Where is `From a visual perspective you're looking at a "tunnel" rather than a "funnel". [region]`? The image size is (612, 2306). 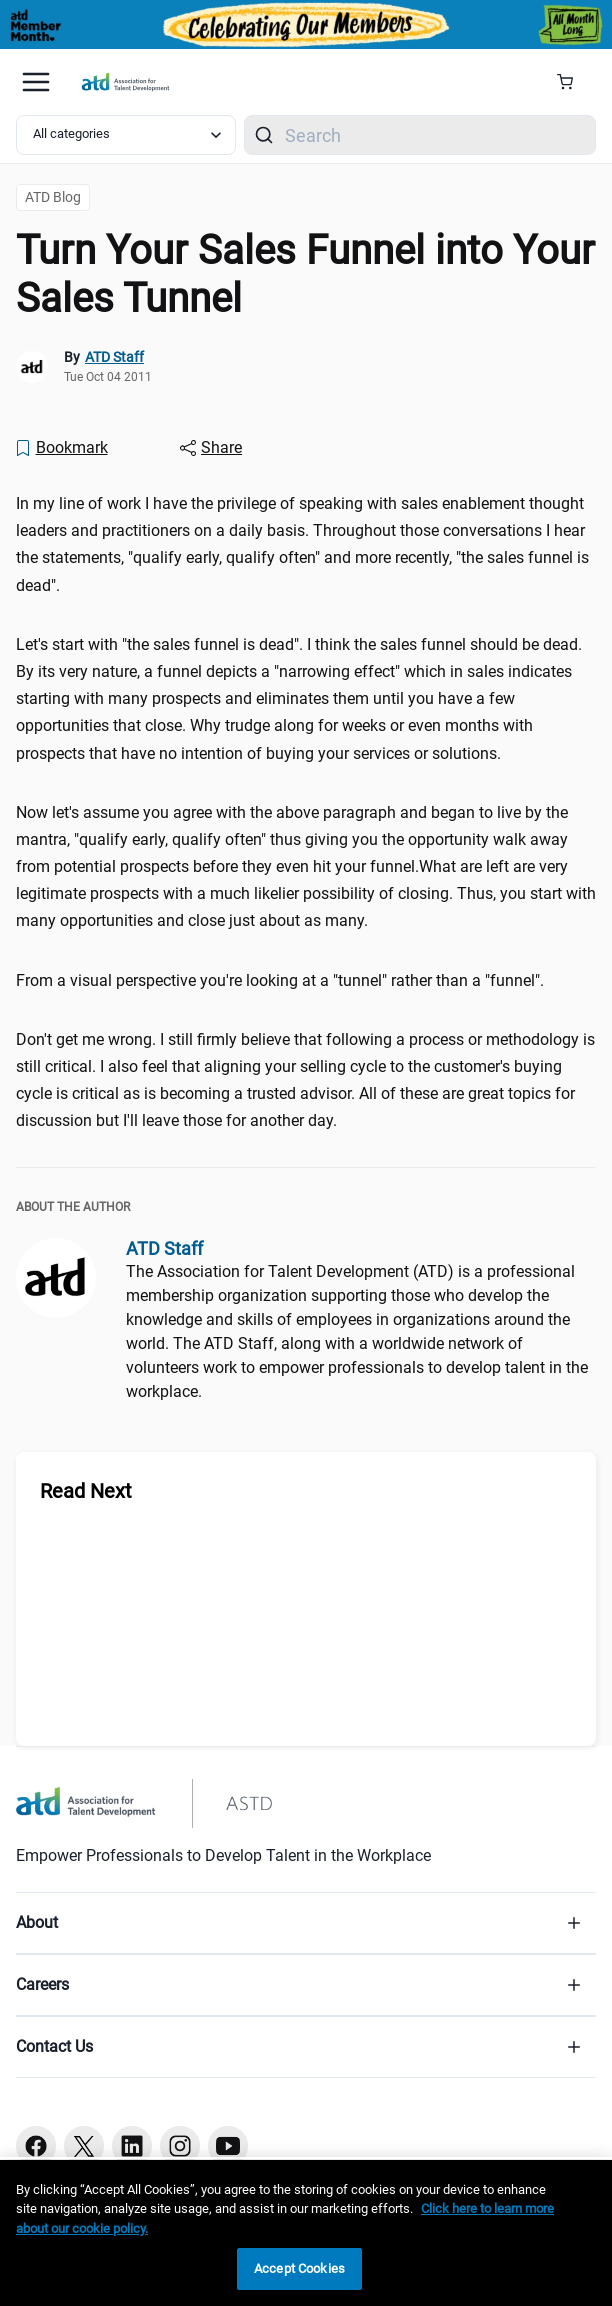
From a visual perspective you're looking at a "tunnel" rather than a "funnel". [region] is located at coordinates (280, 980).